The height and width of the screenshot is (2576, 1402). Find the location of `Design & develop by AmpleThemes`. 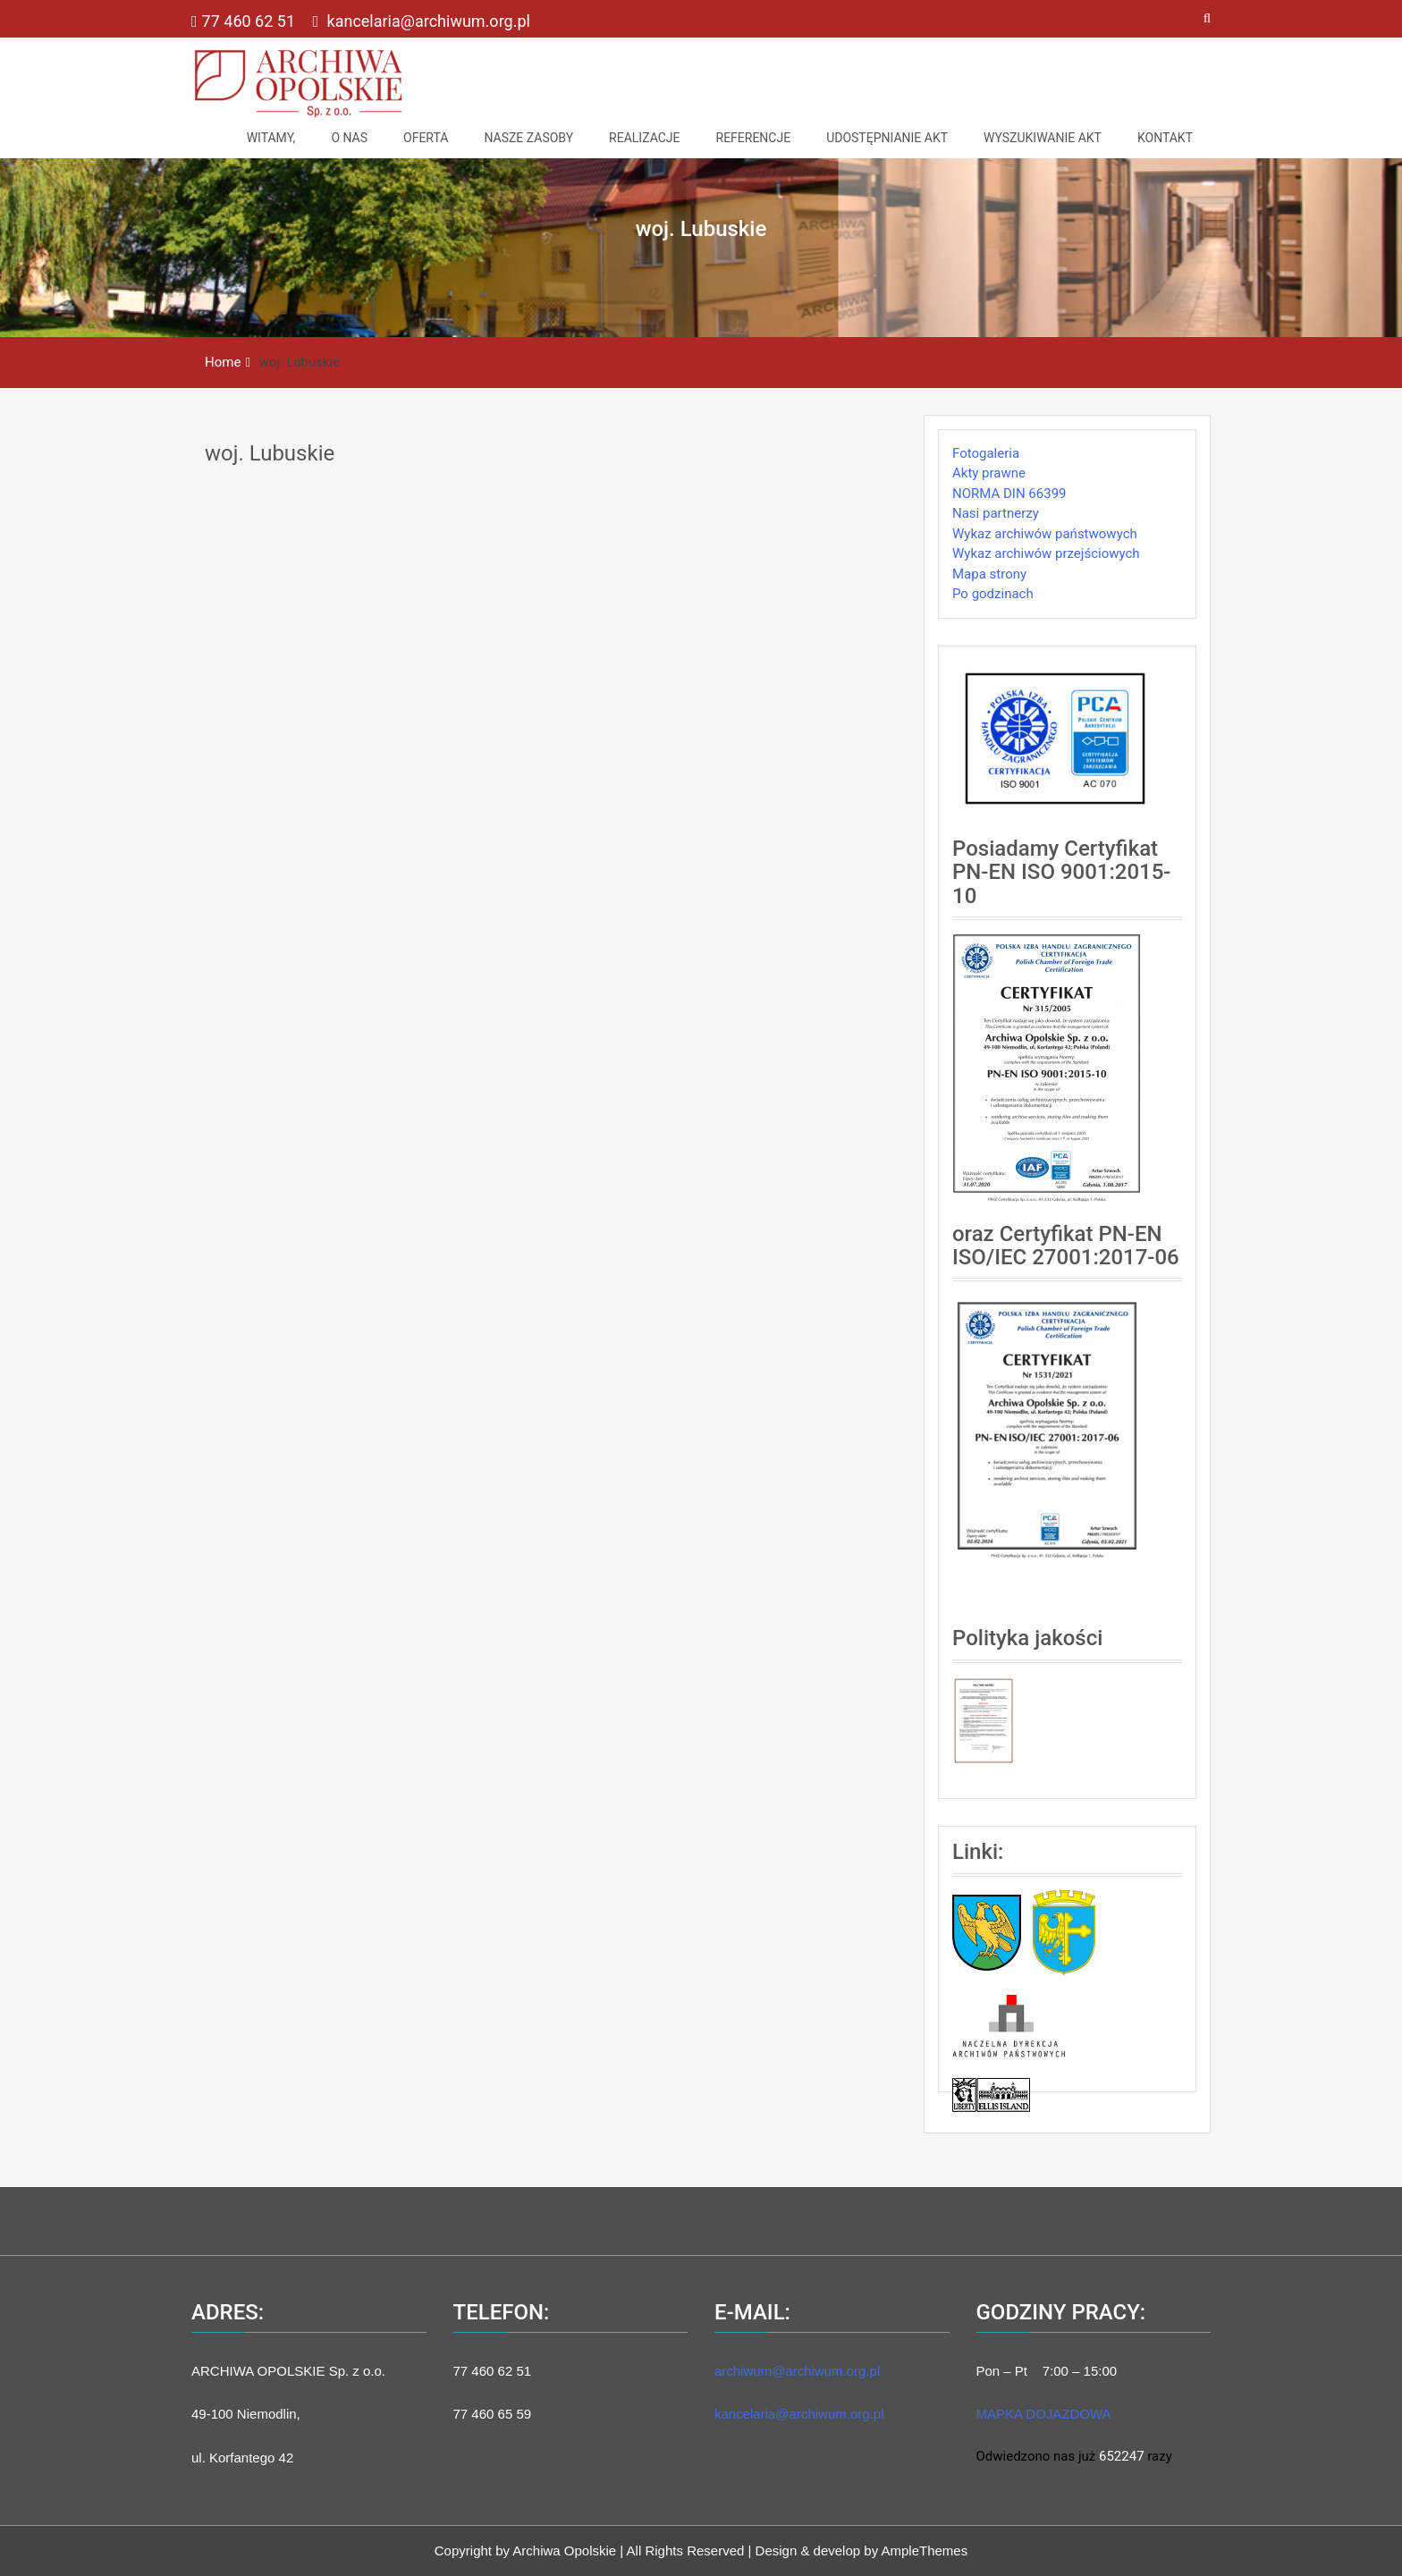

Design & develop by AmpleThemes is located at coordinates (862, 2550).